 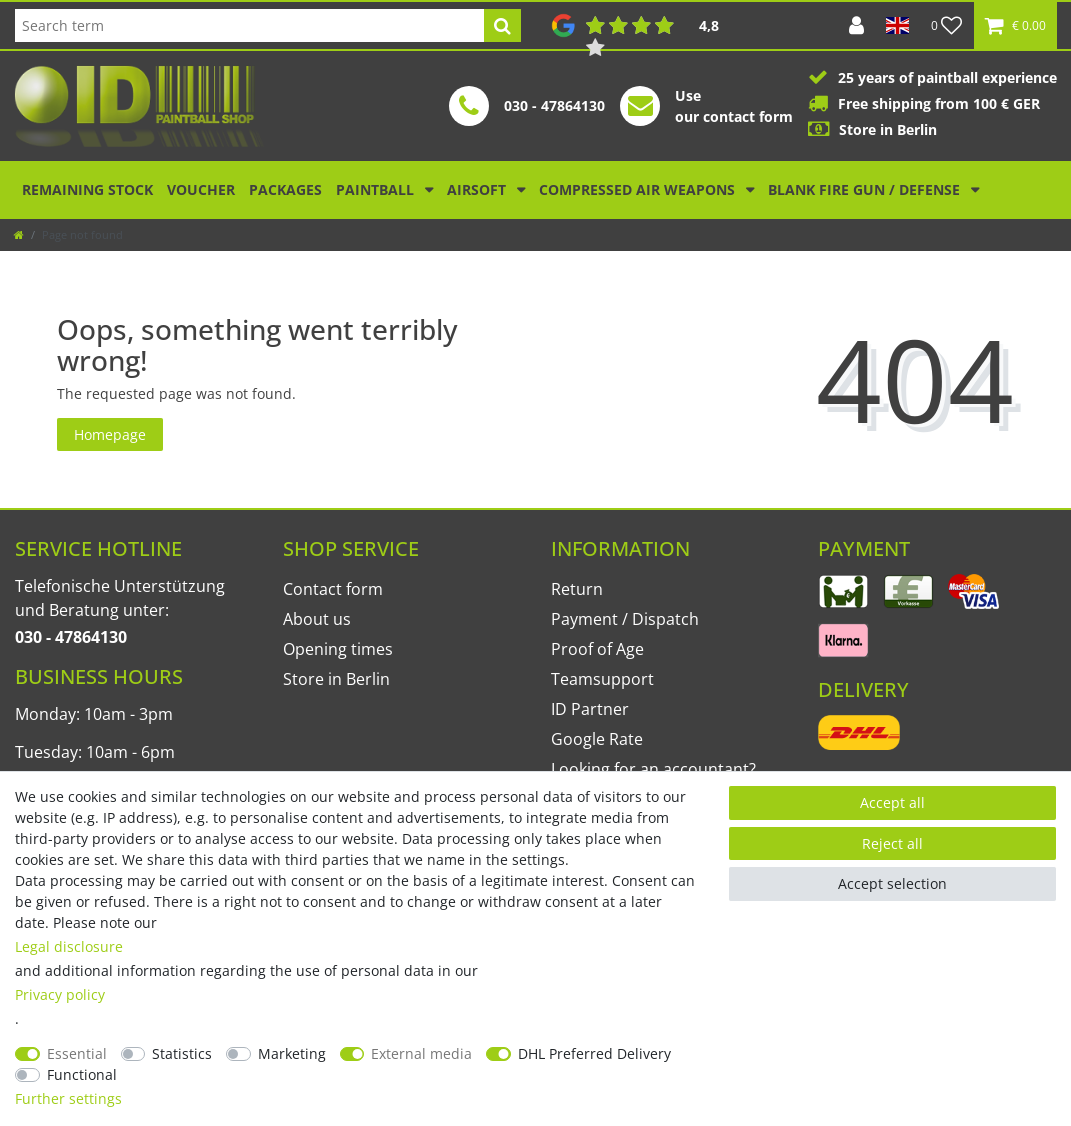 What do you see at coordinates (201, 189) in the screenshot?
I see `Voucher` at bounding box center [201, 189].